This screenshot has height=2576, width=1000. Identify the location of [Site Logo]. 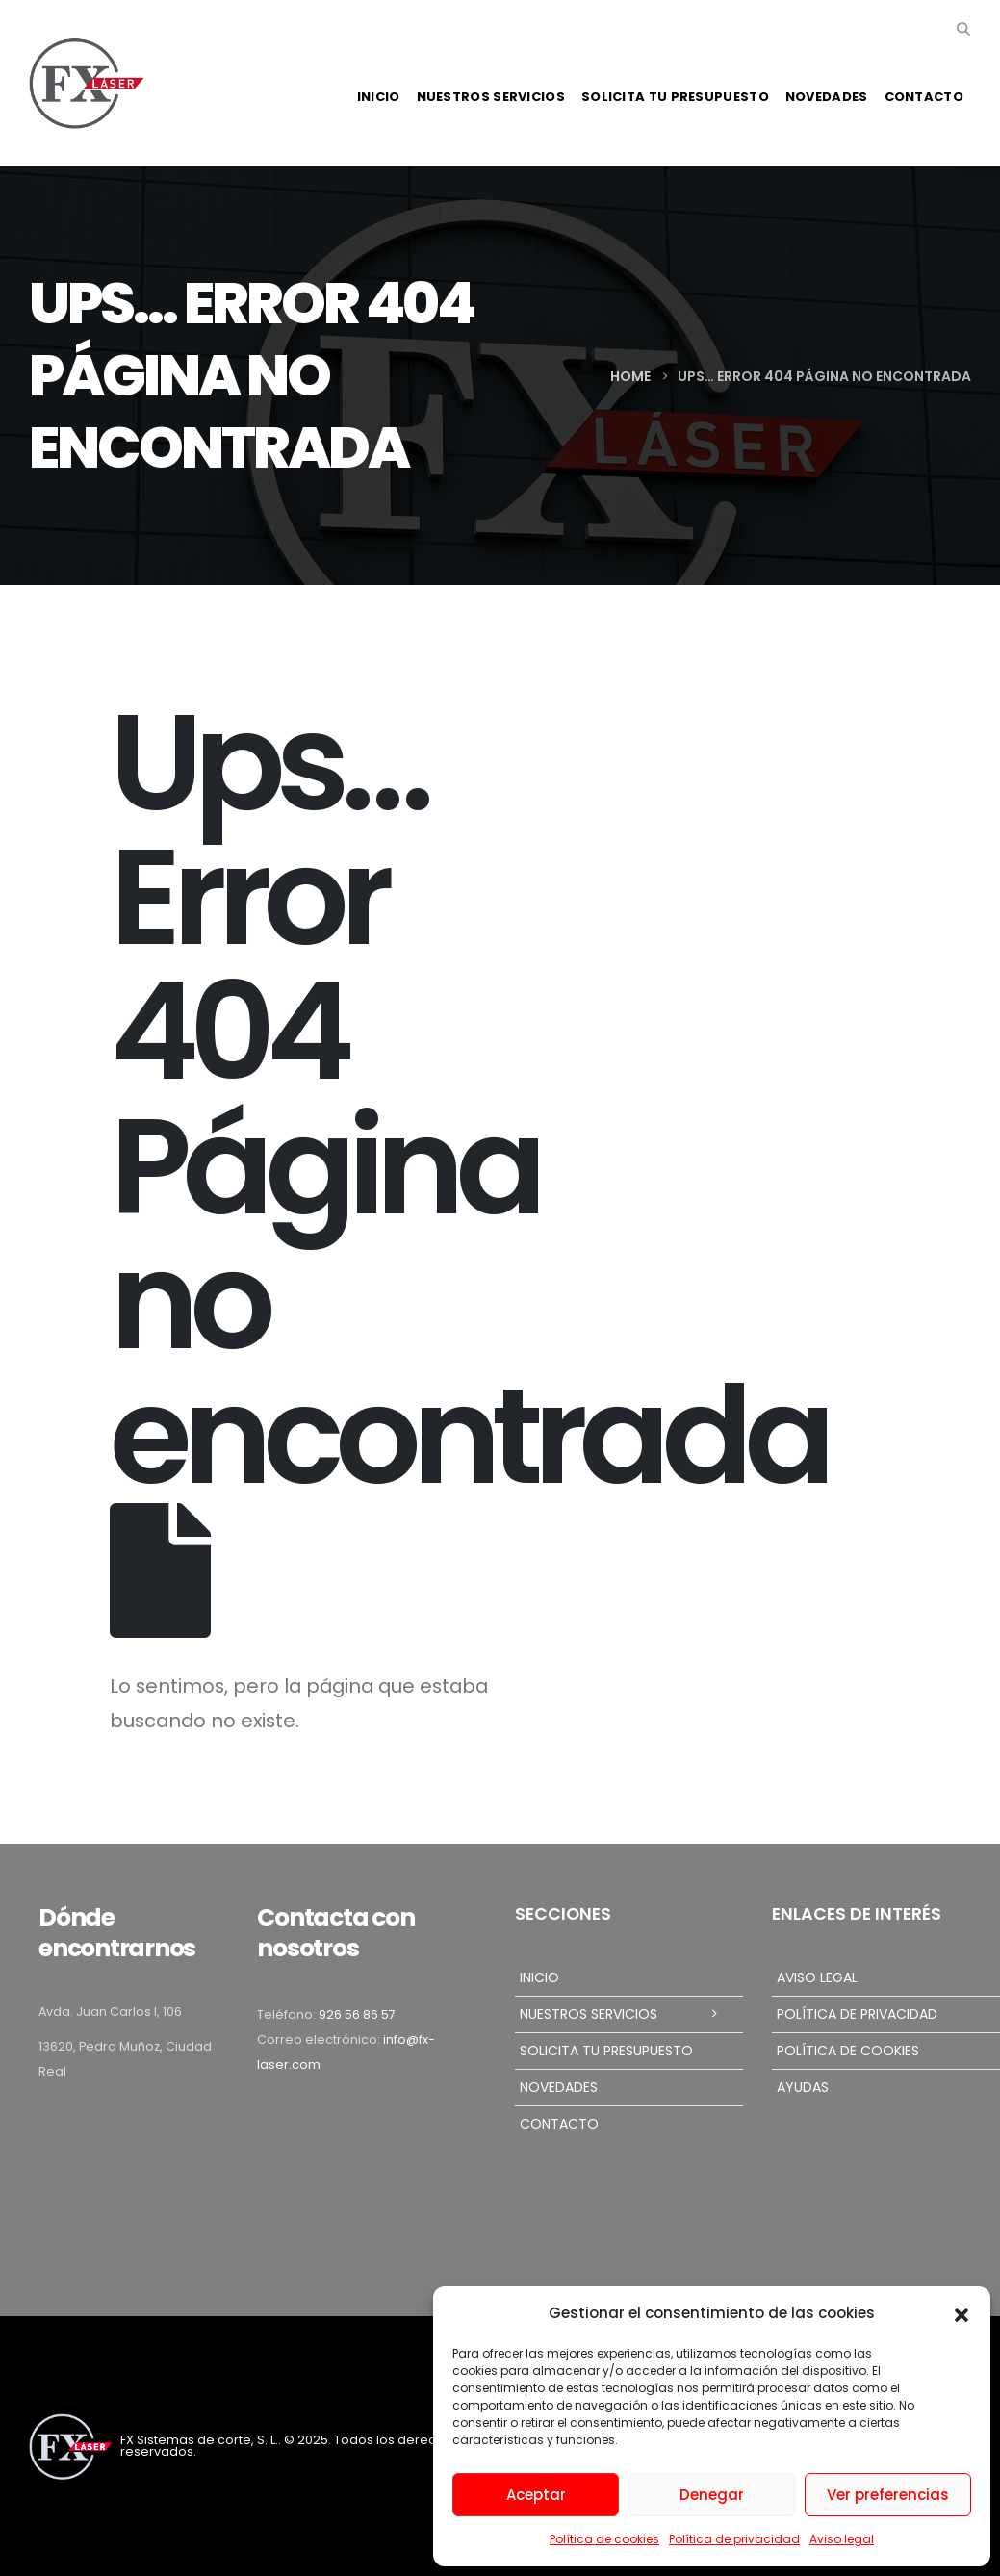
(86, 84).